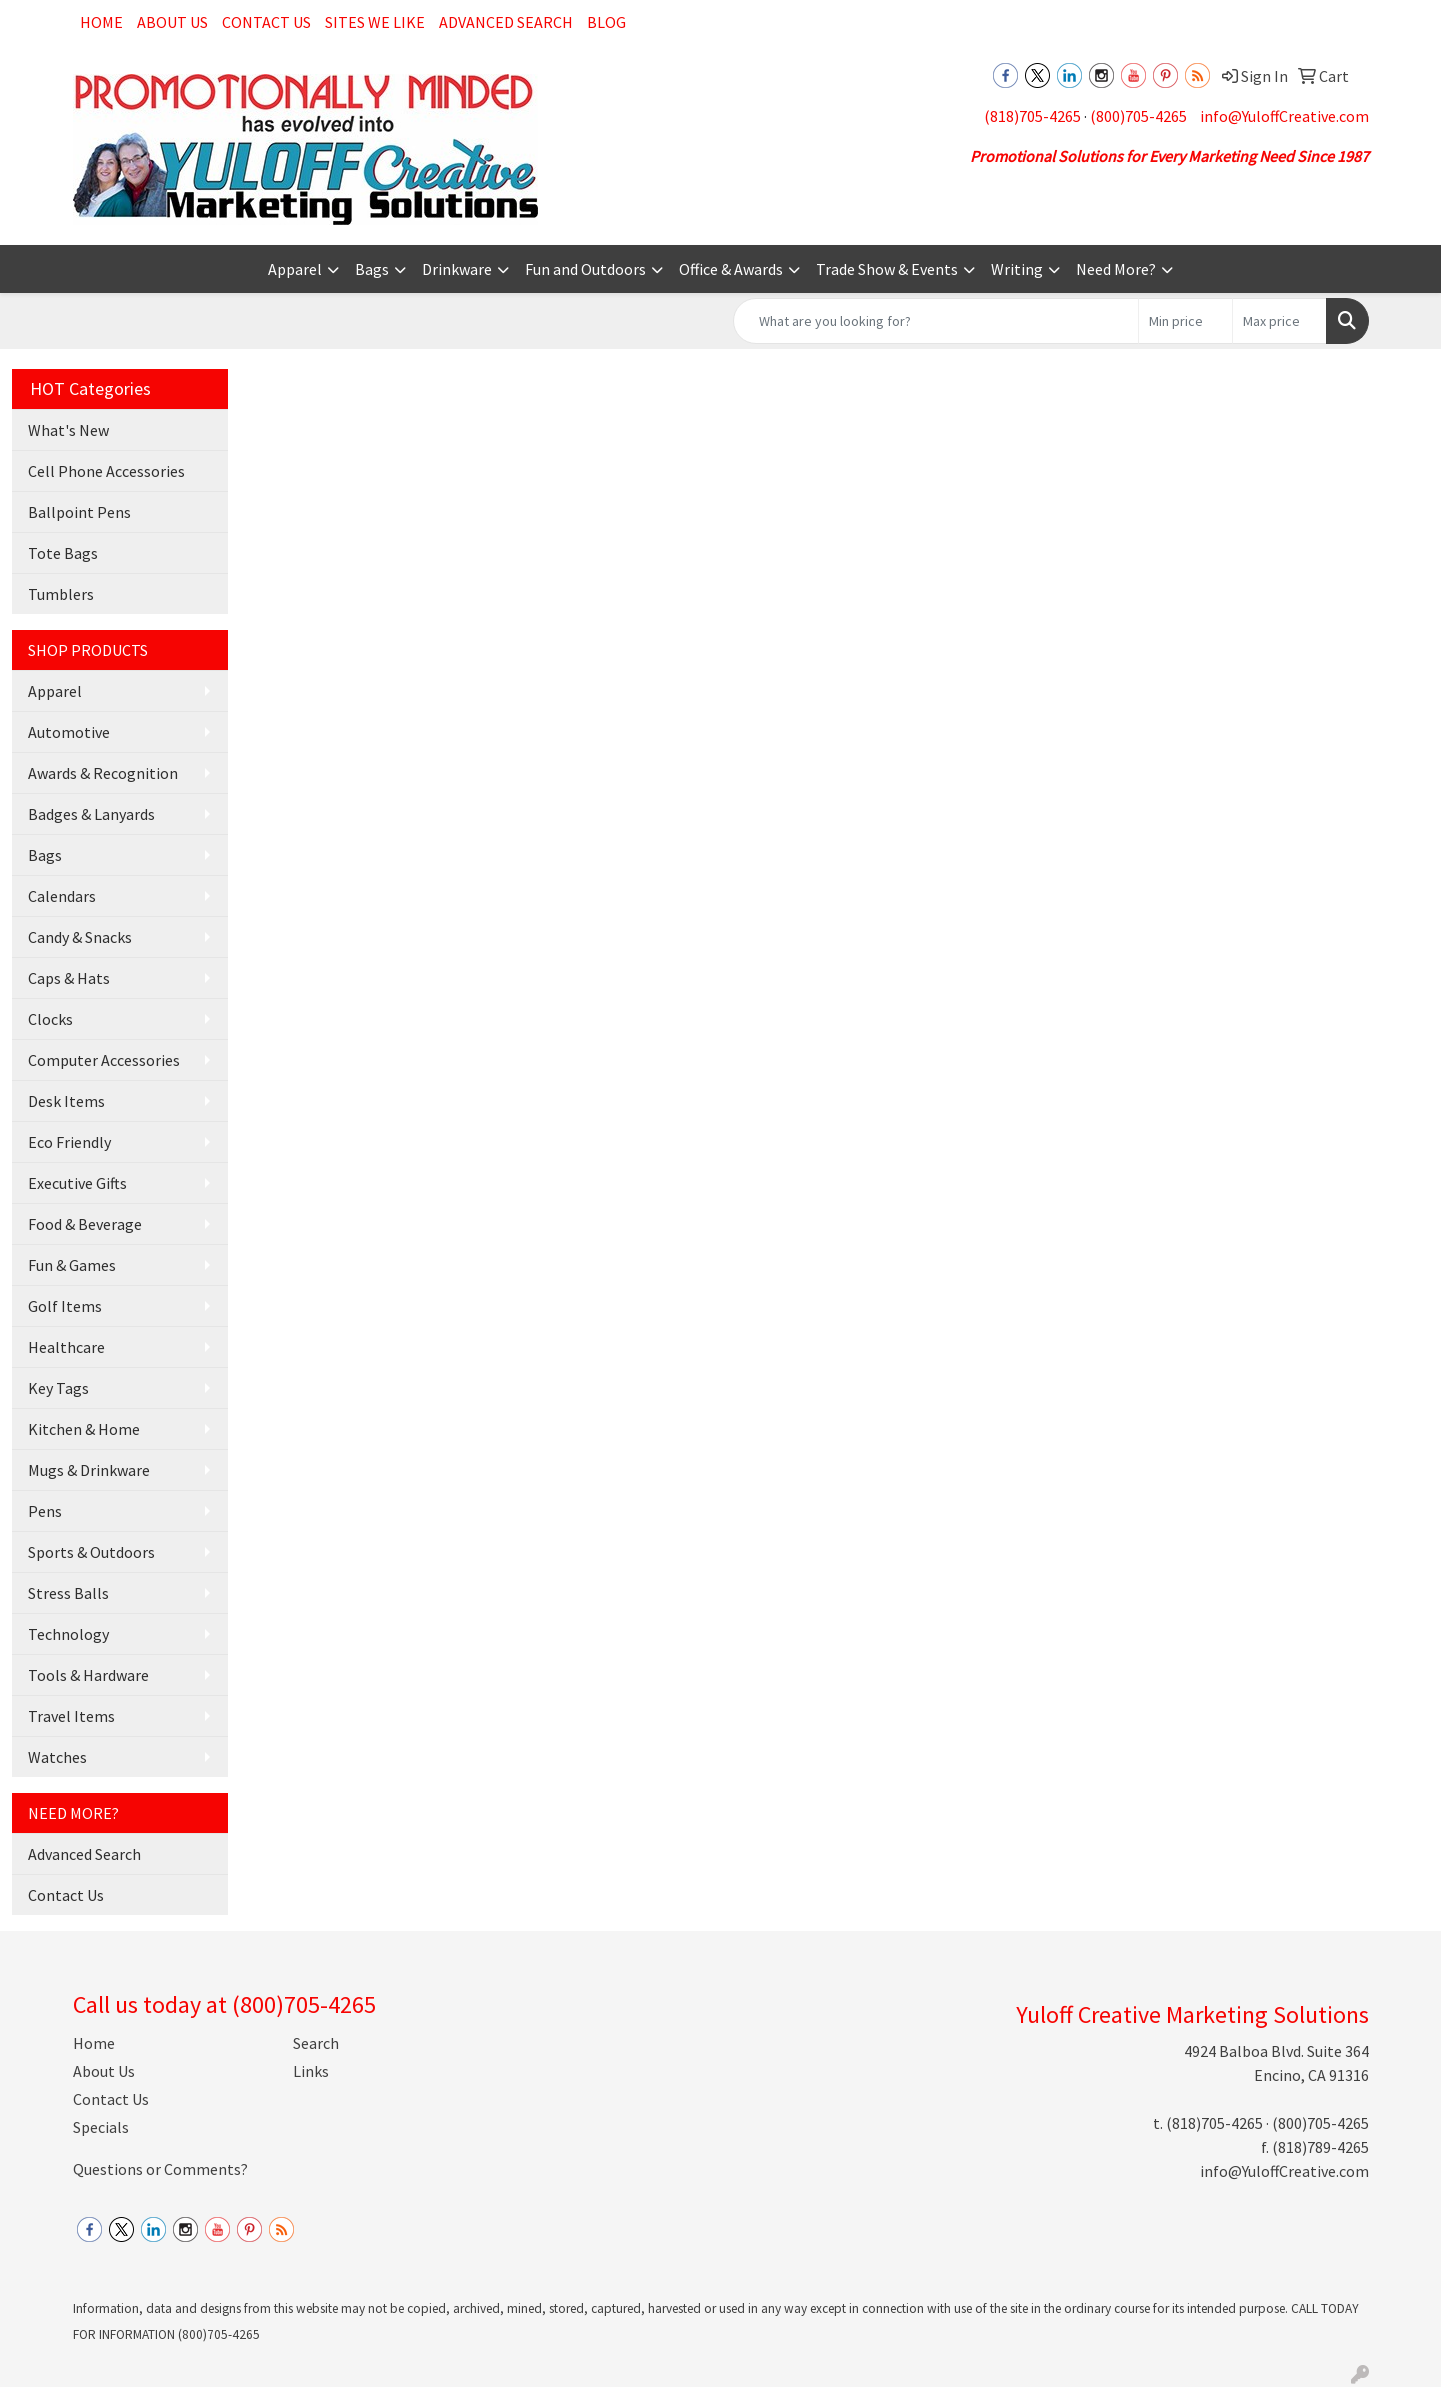 The image size is (1441, 2387). Describe the element at coordinates (1284, 116) in the screenshot. I see `info@YuloffCreative.com` at that location.